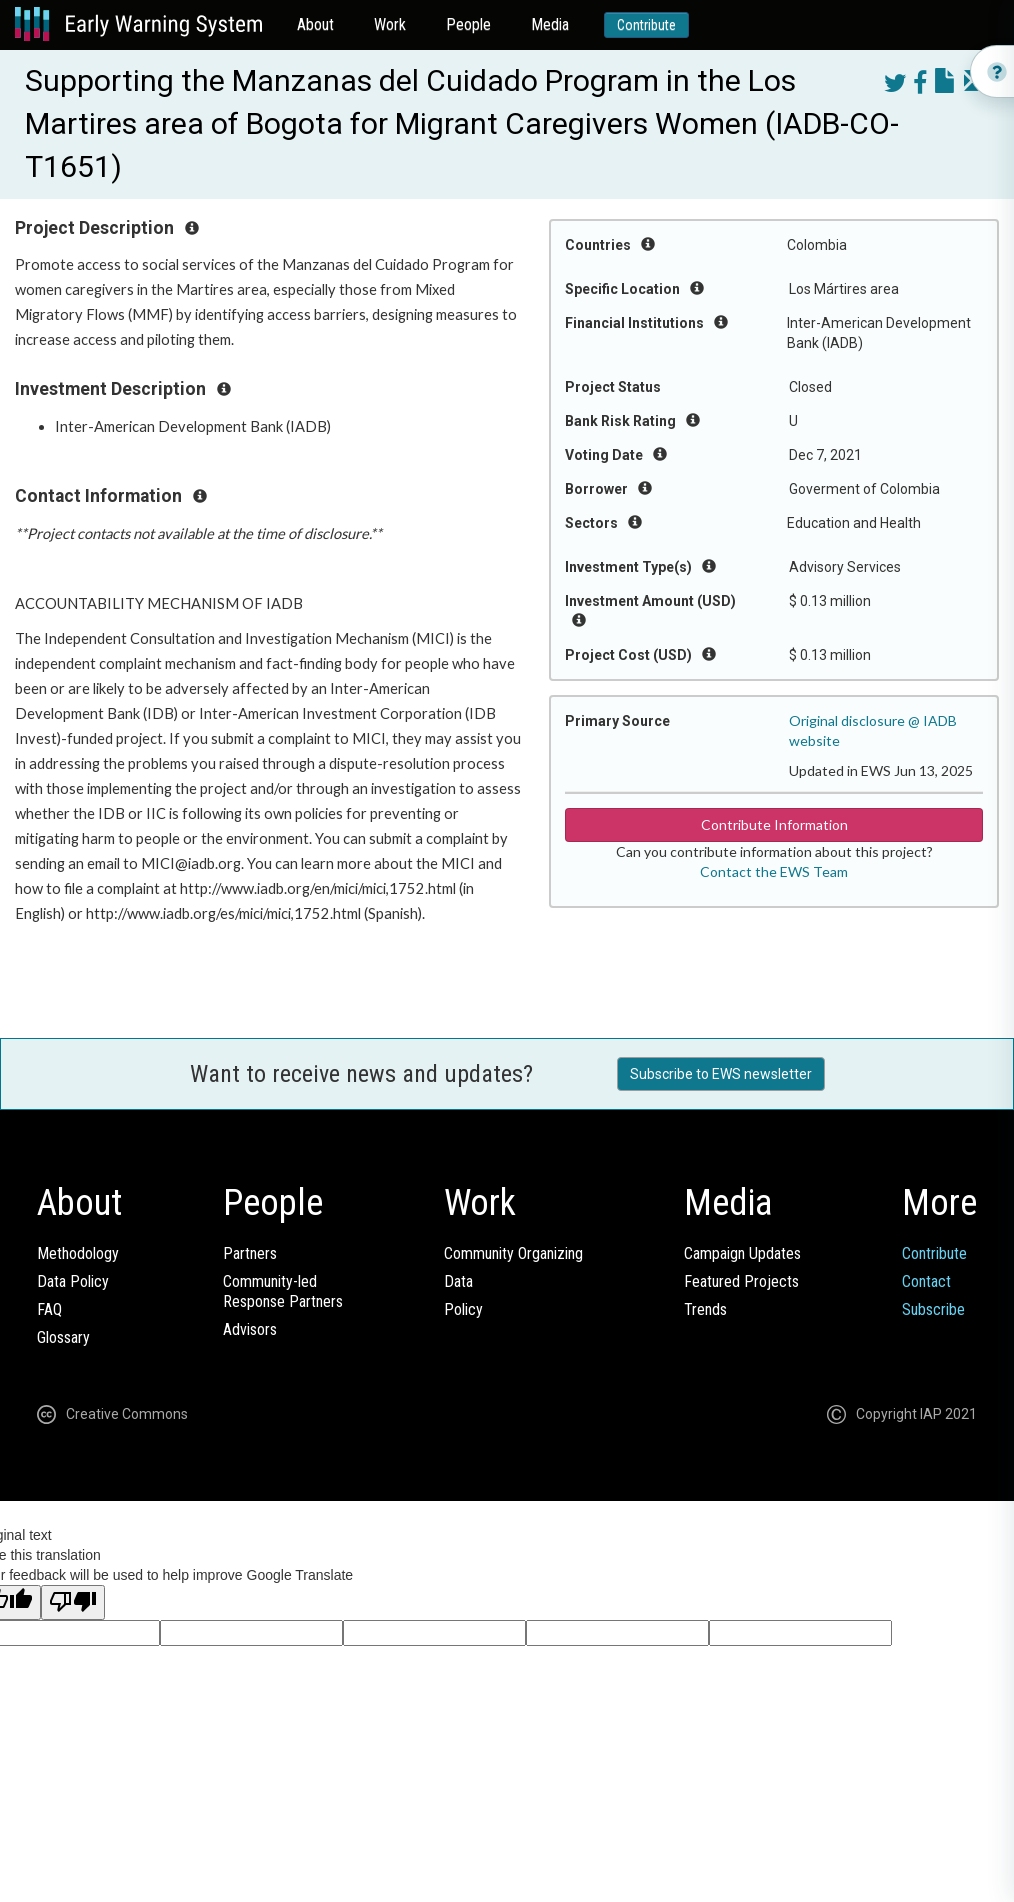 This screenshot has height=1902, width=1014. I want to click on Policy, so click(463, 1309).